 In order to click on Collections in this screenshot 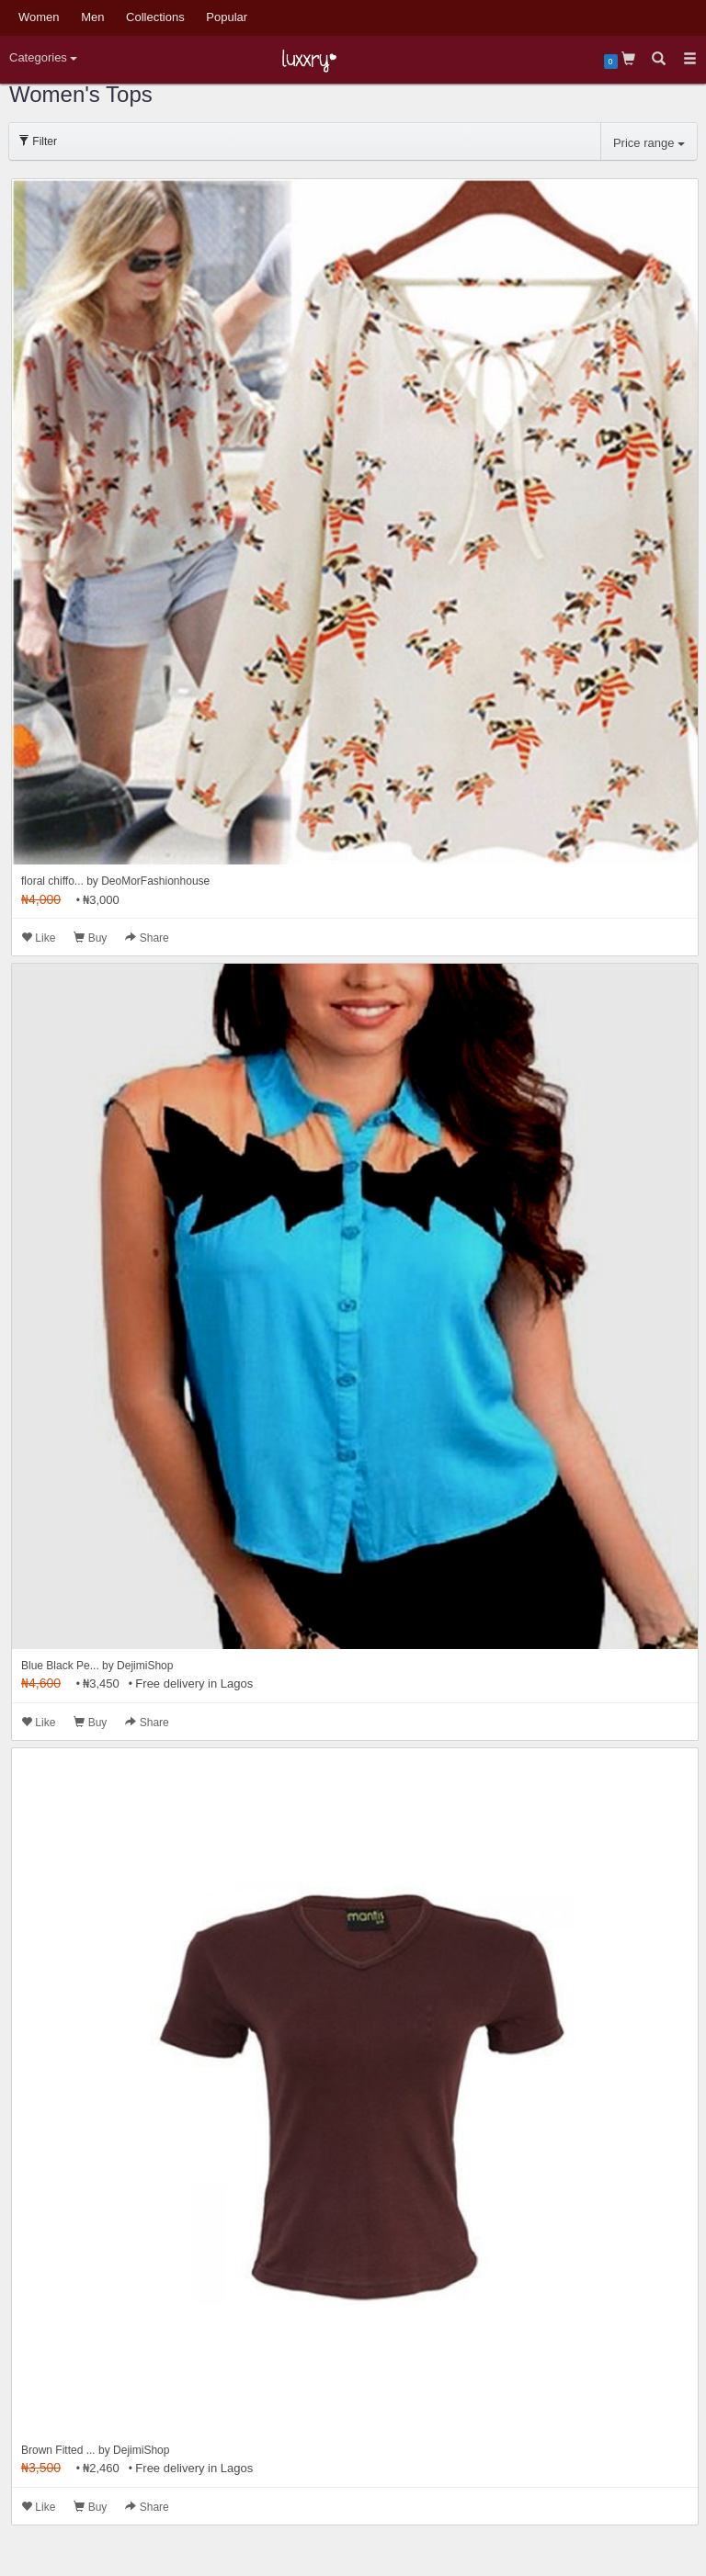, I will do `click(155, 17)`.